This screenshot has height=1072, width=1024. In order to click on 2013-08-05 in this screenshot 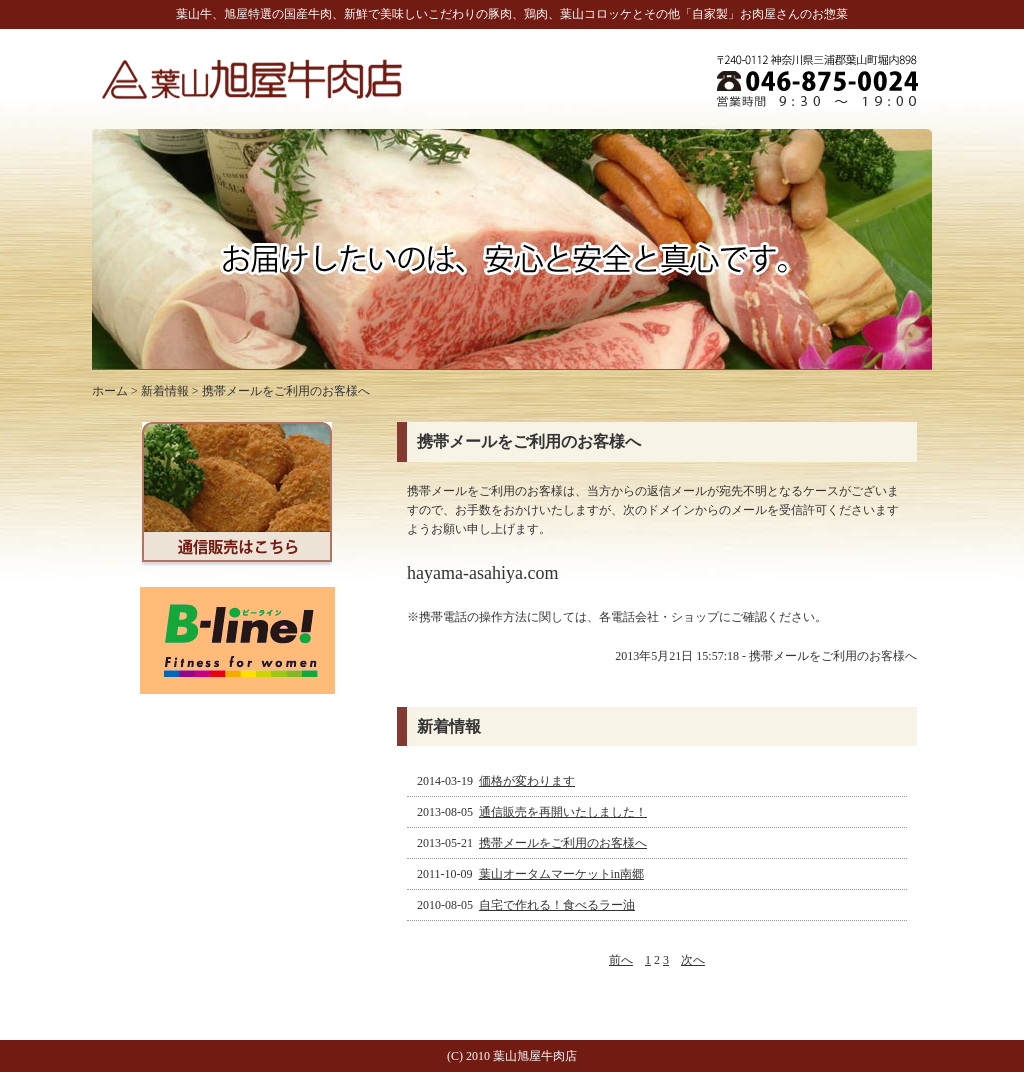, I will do `click(533, 812)`.